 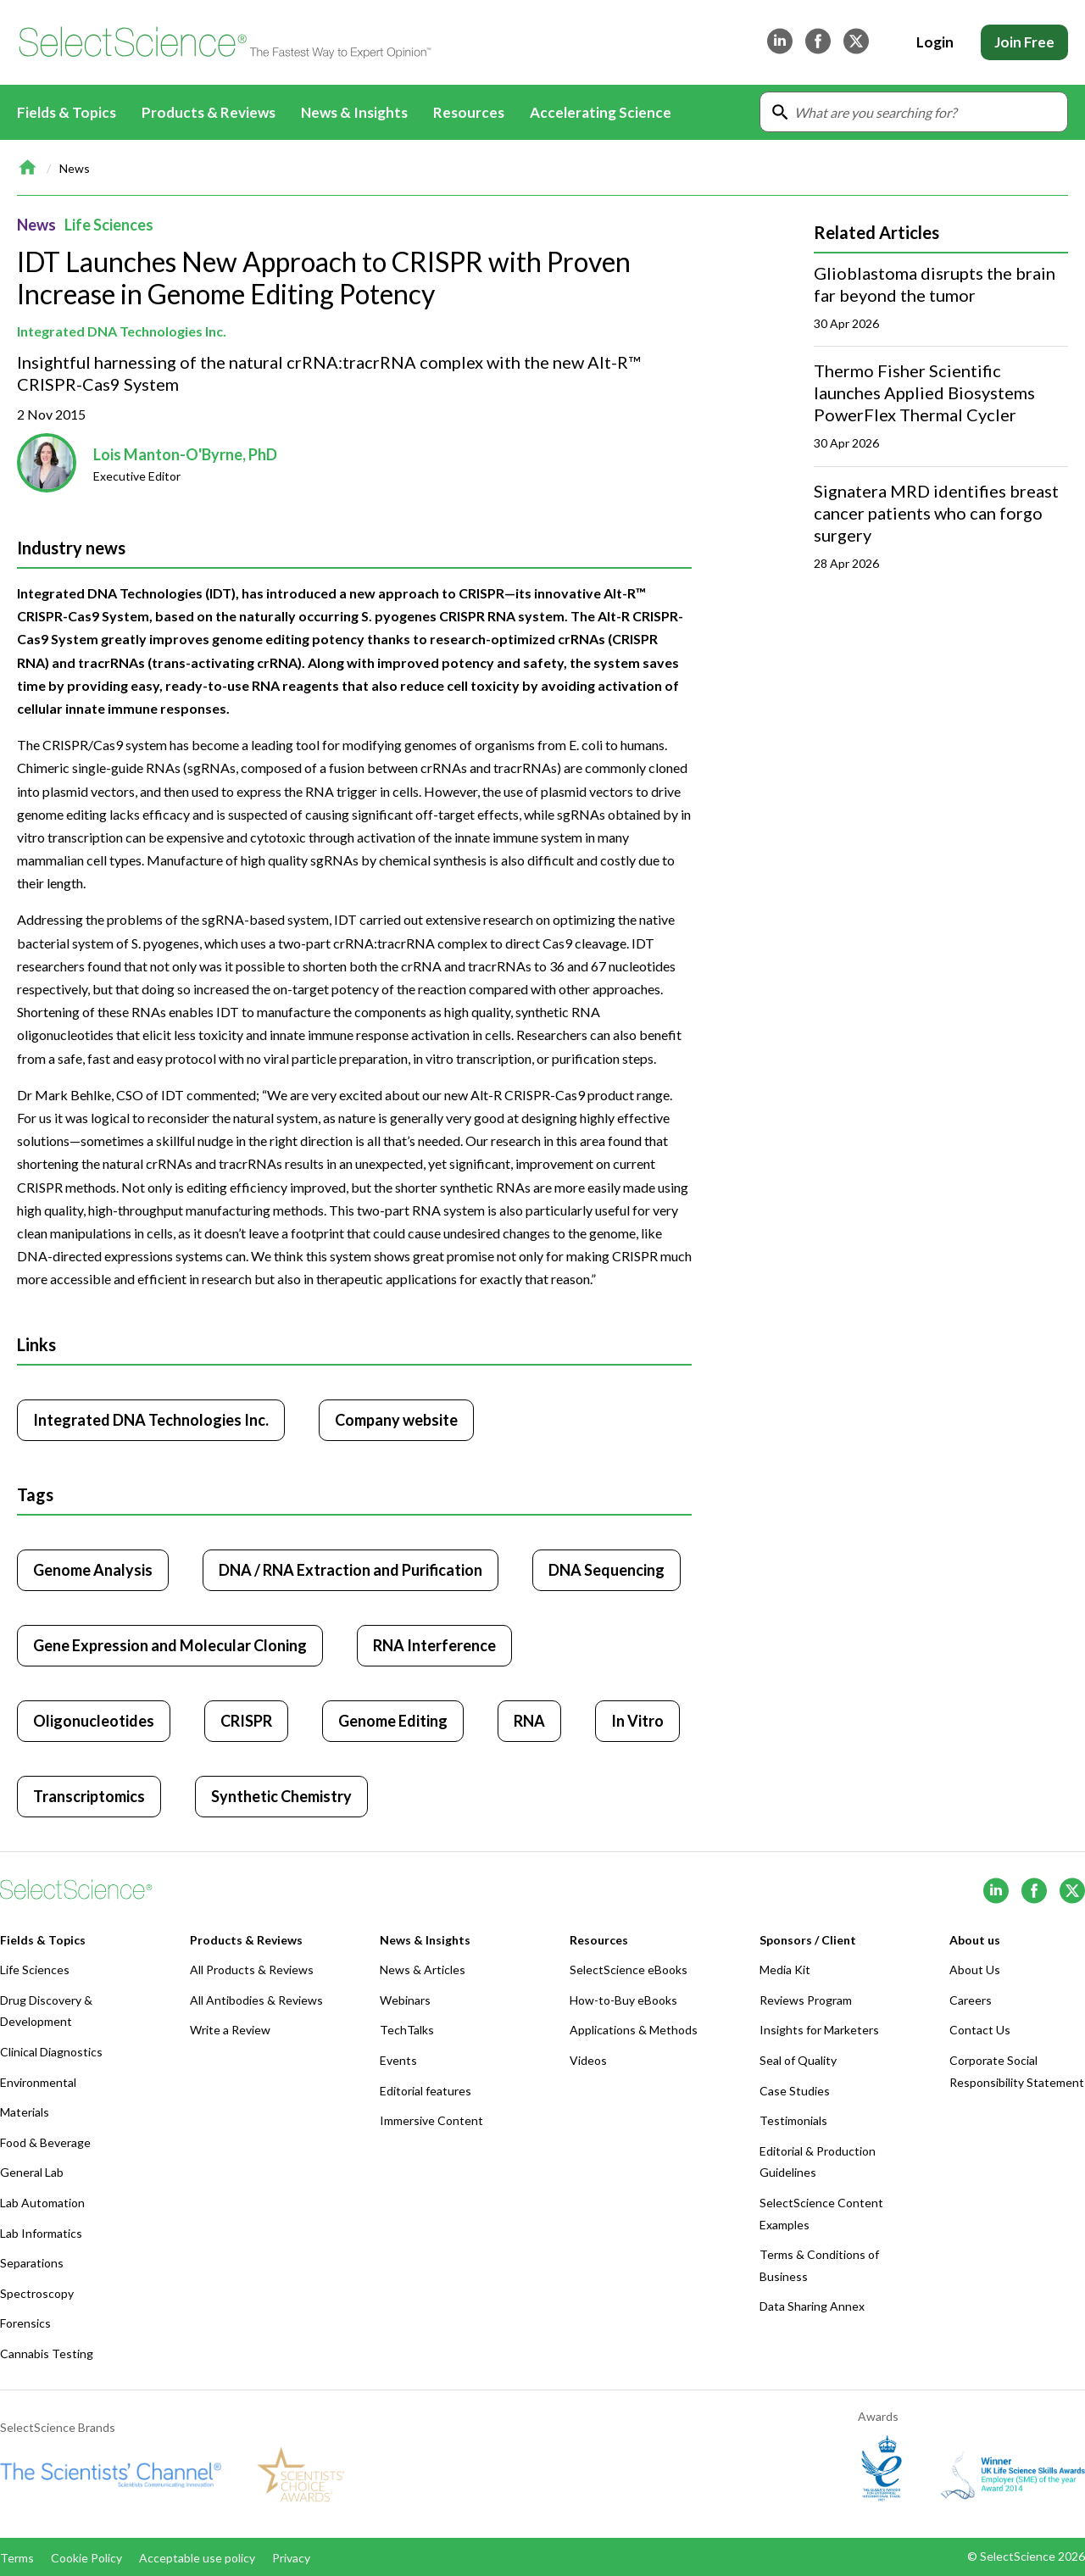 What do you see at coordinates (17, 2558) in the screenshot?
I see `Terms` at bounding box center [17, 2558].